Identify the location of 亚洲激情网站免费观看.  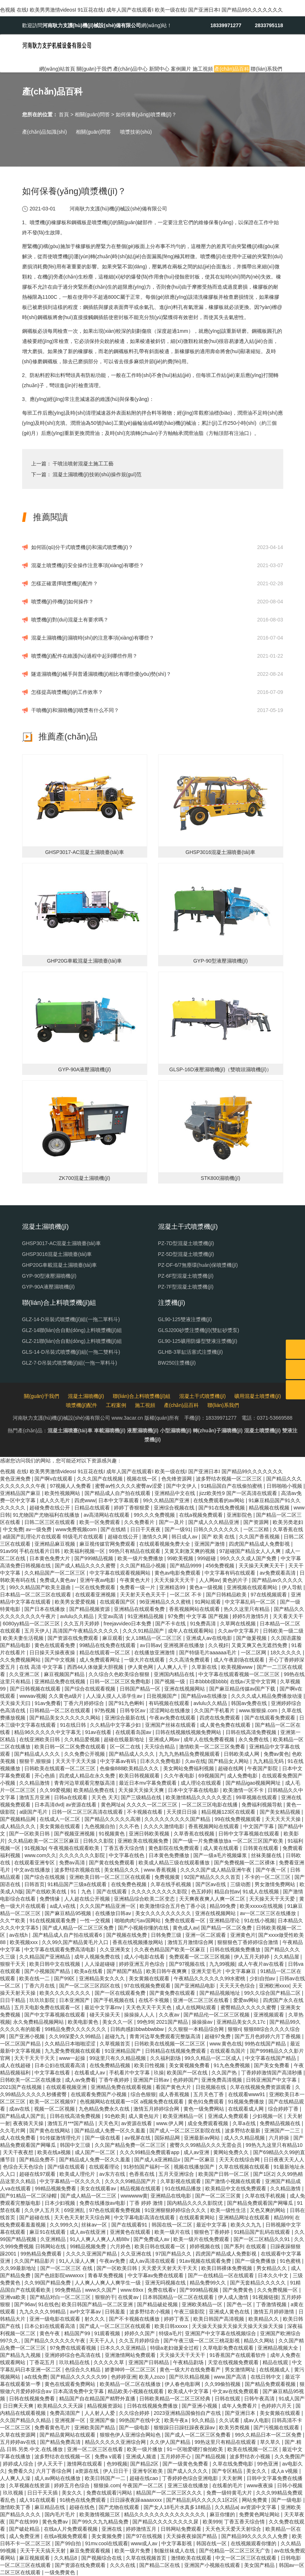
(131, 2355).